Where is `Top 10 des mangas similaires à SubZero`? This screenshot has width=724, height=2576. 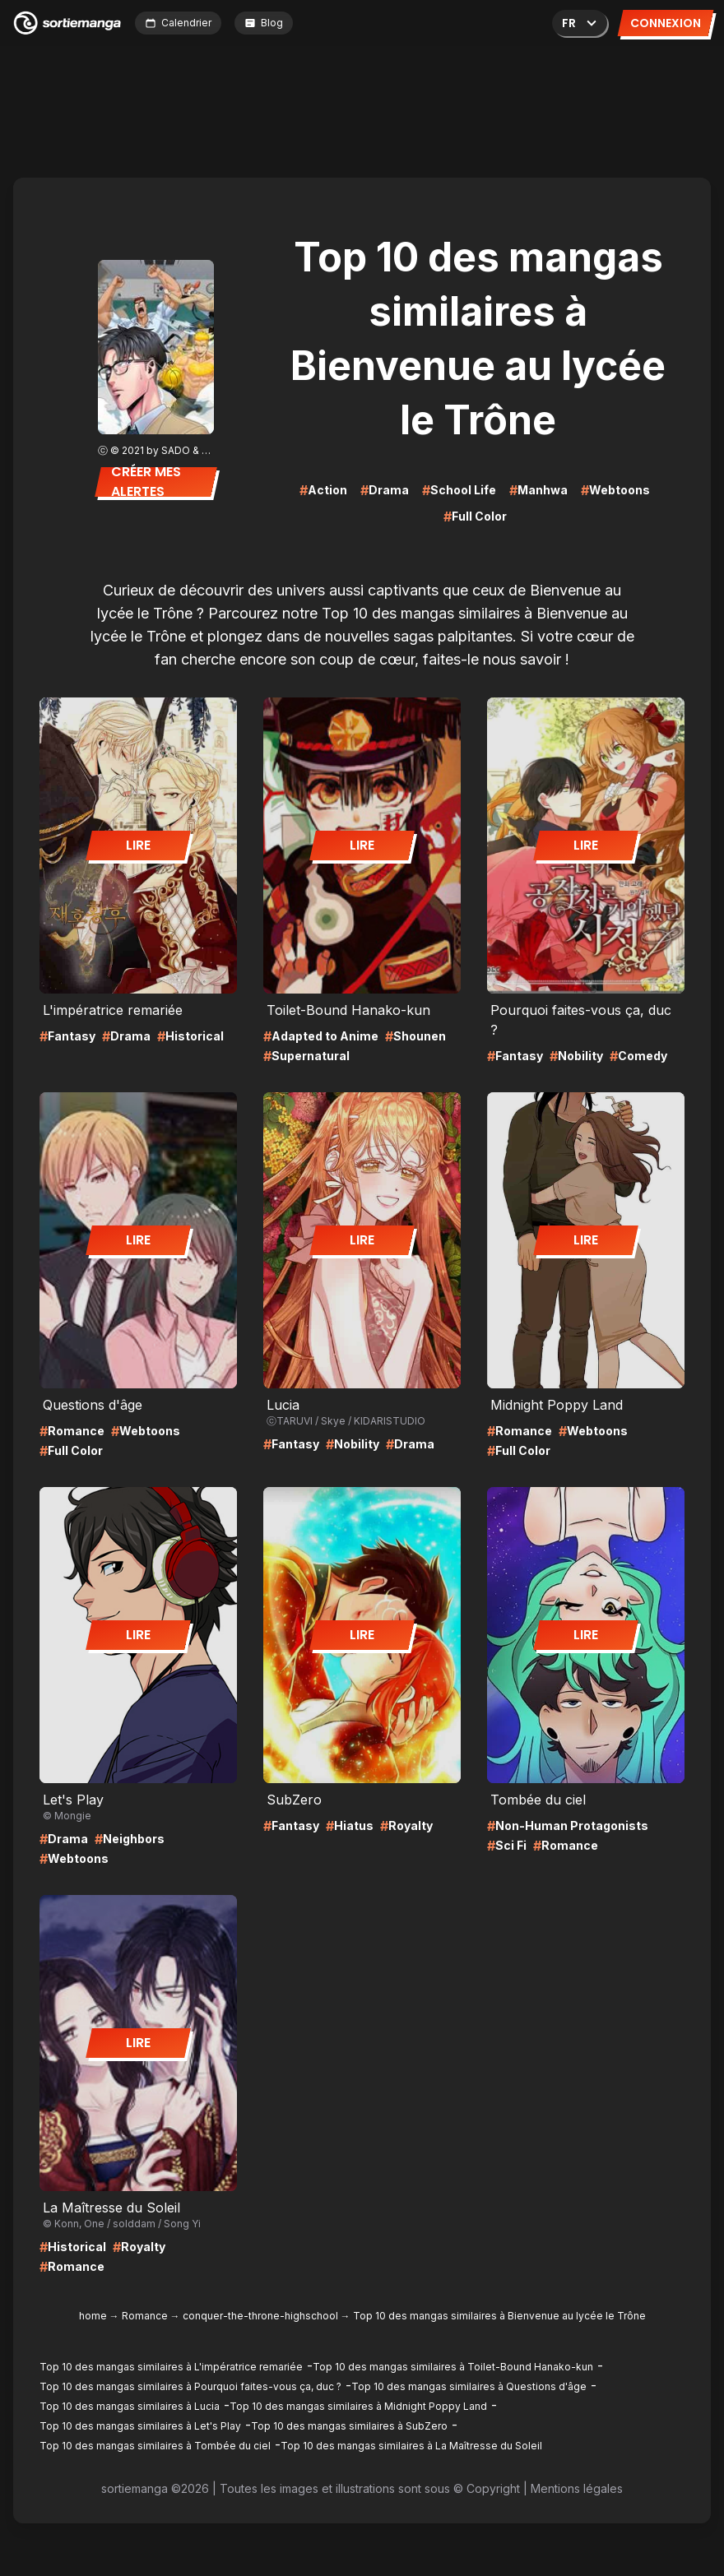
Top 10 des mangas similaires à SubZero is located at coordinates (349, 2426).